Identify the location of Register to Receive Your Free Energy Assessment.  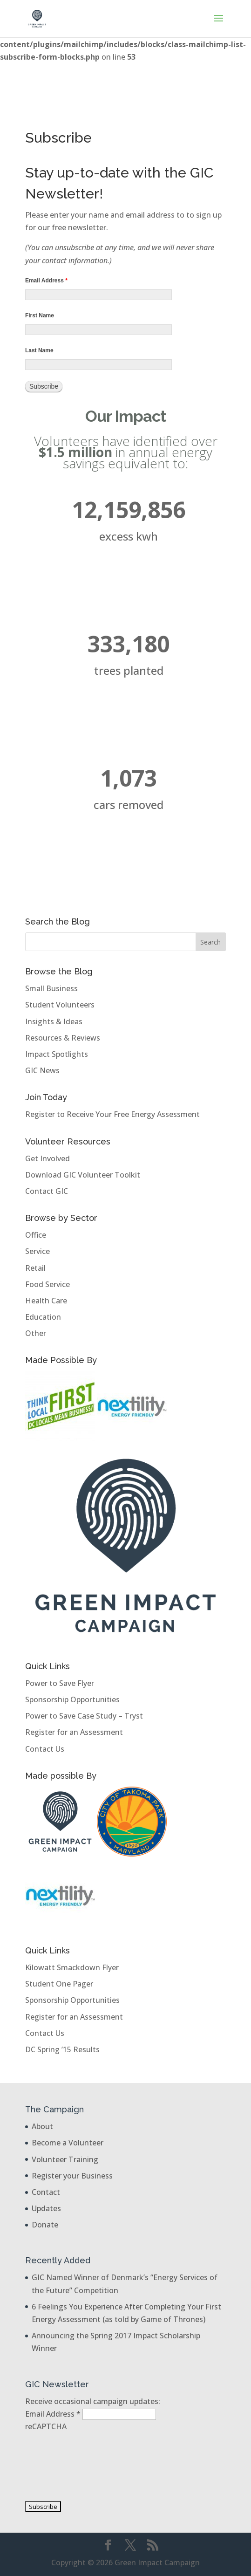
(112, 1114).